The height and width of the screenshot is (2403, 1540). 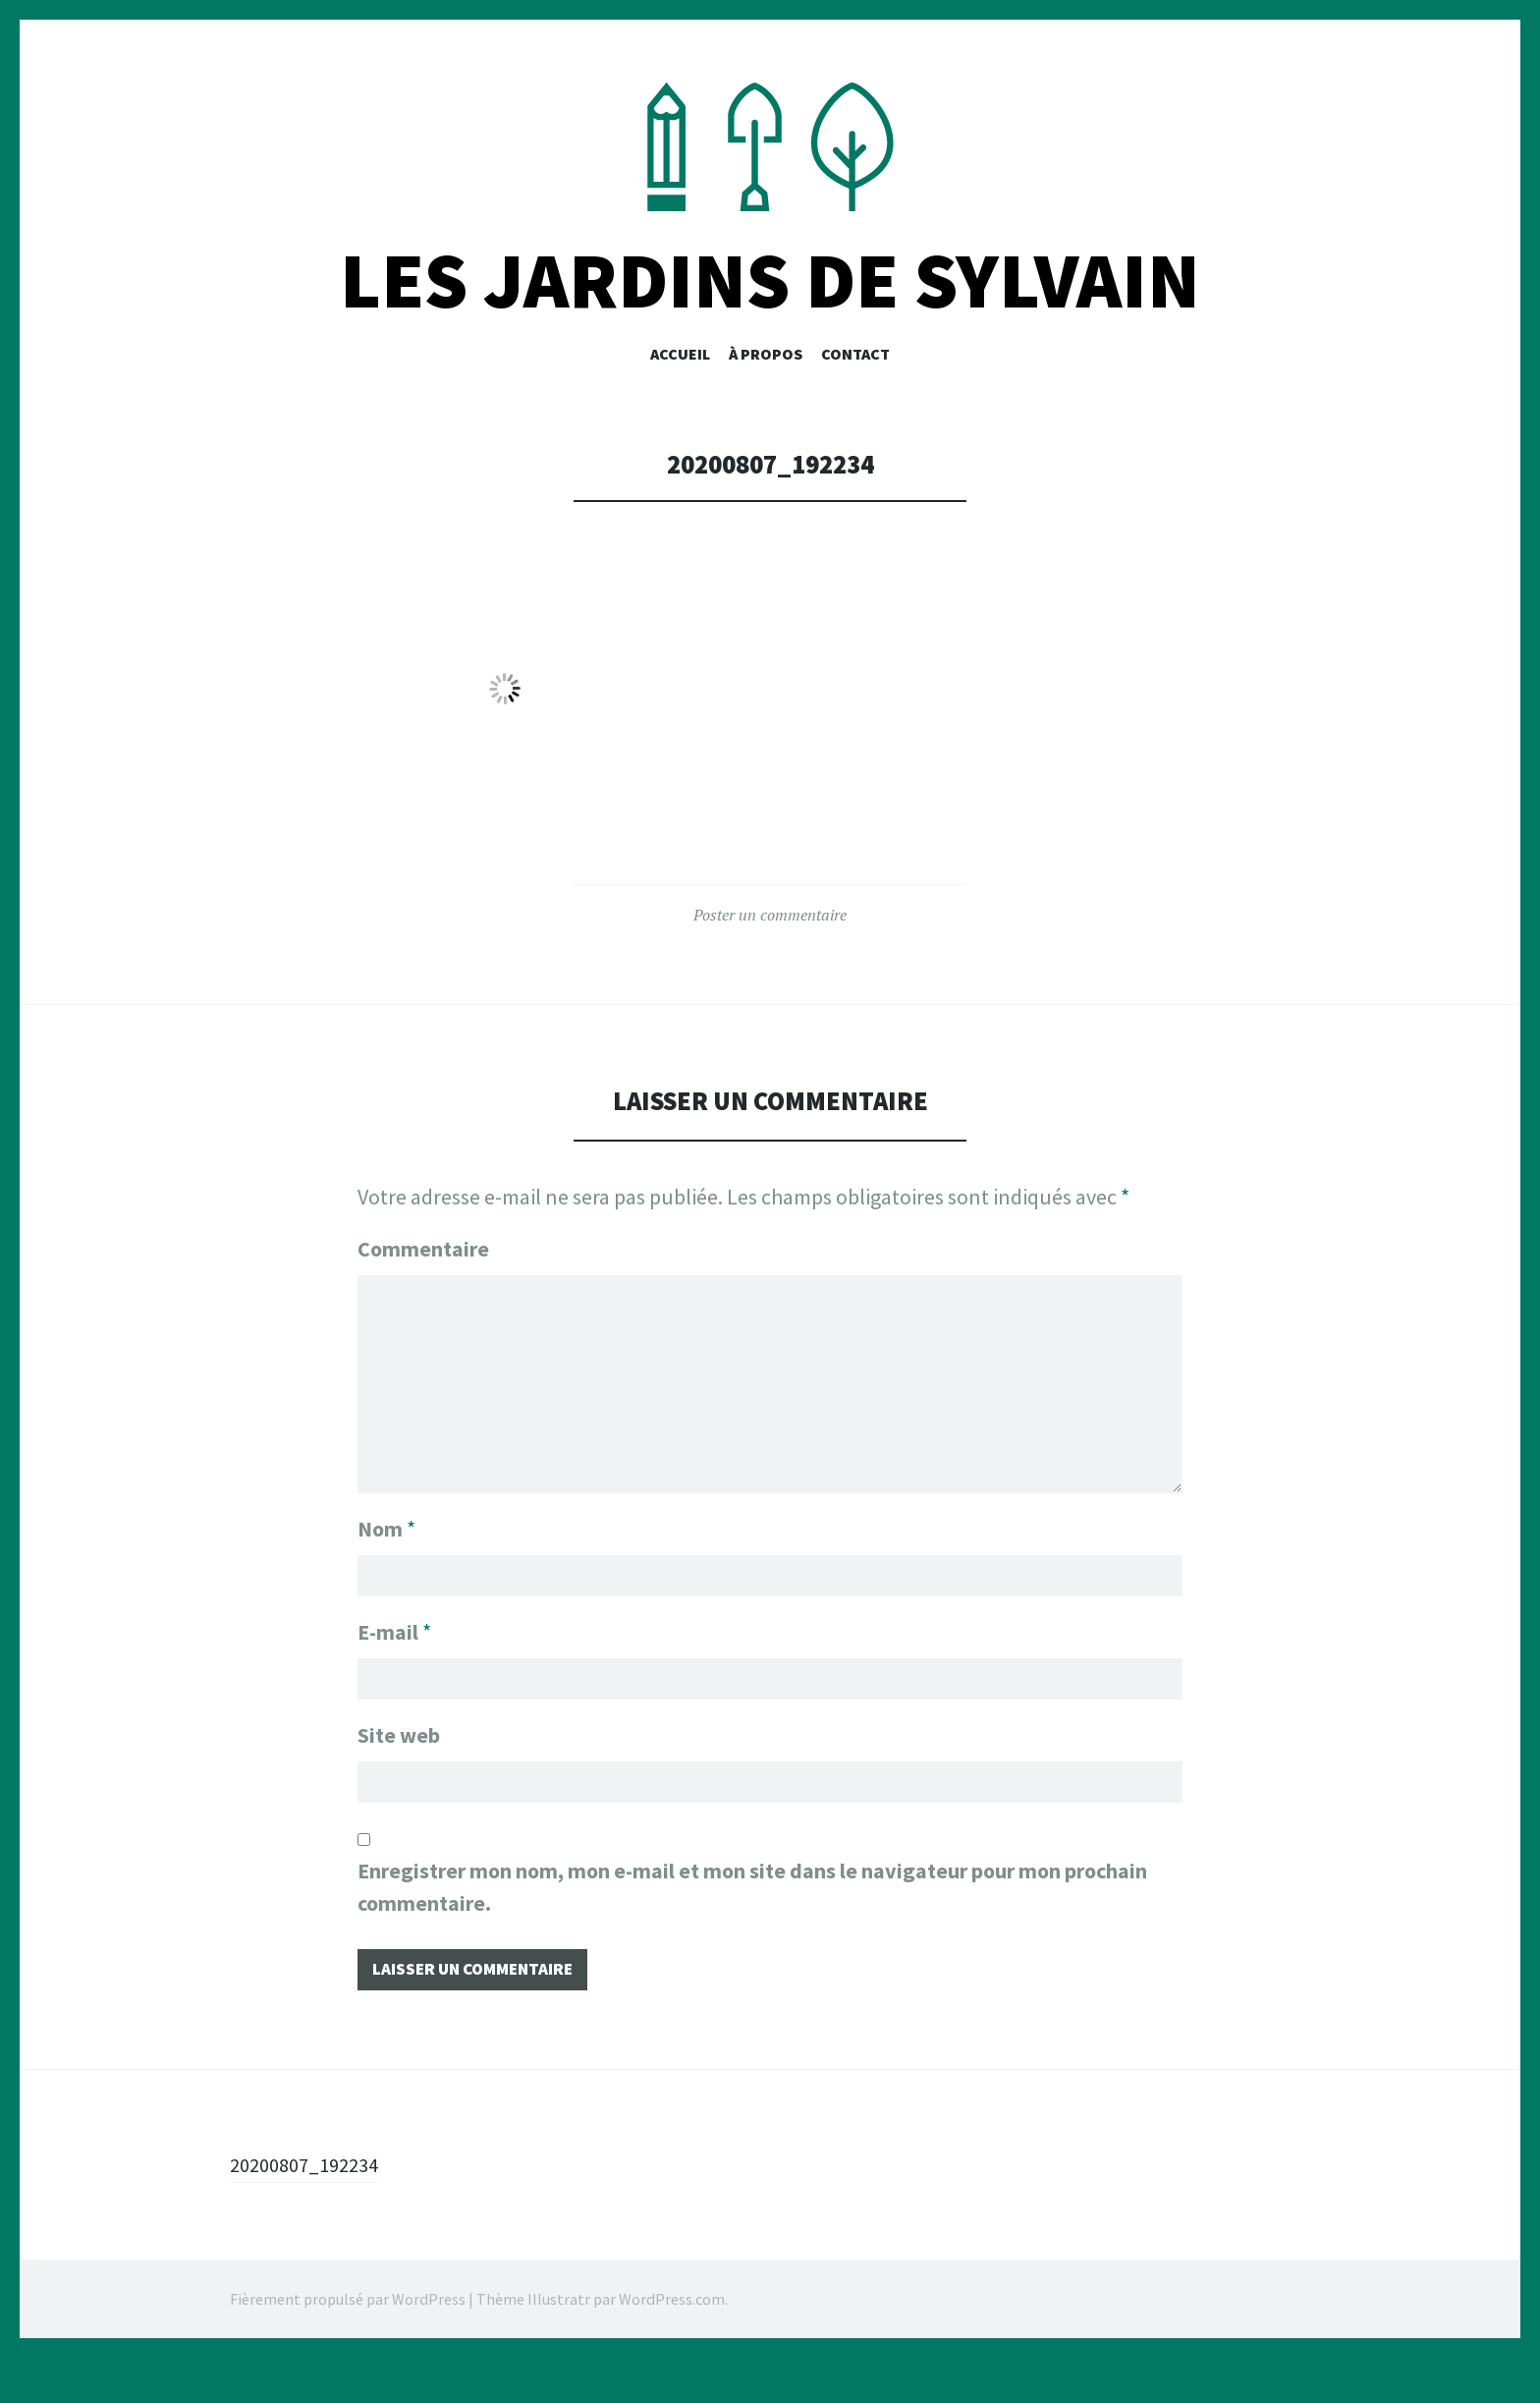 I want to click on Enregistrer mon nom, mon e-mail et mon site dans le navigateur pour mon prochain commentaire., so click(x=752, y=1928).